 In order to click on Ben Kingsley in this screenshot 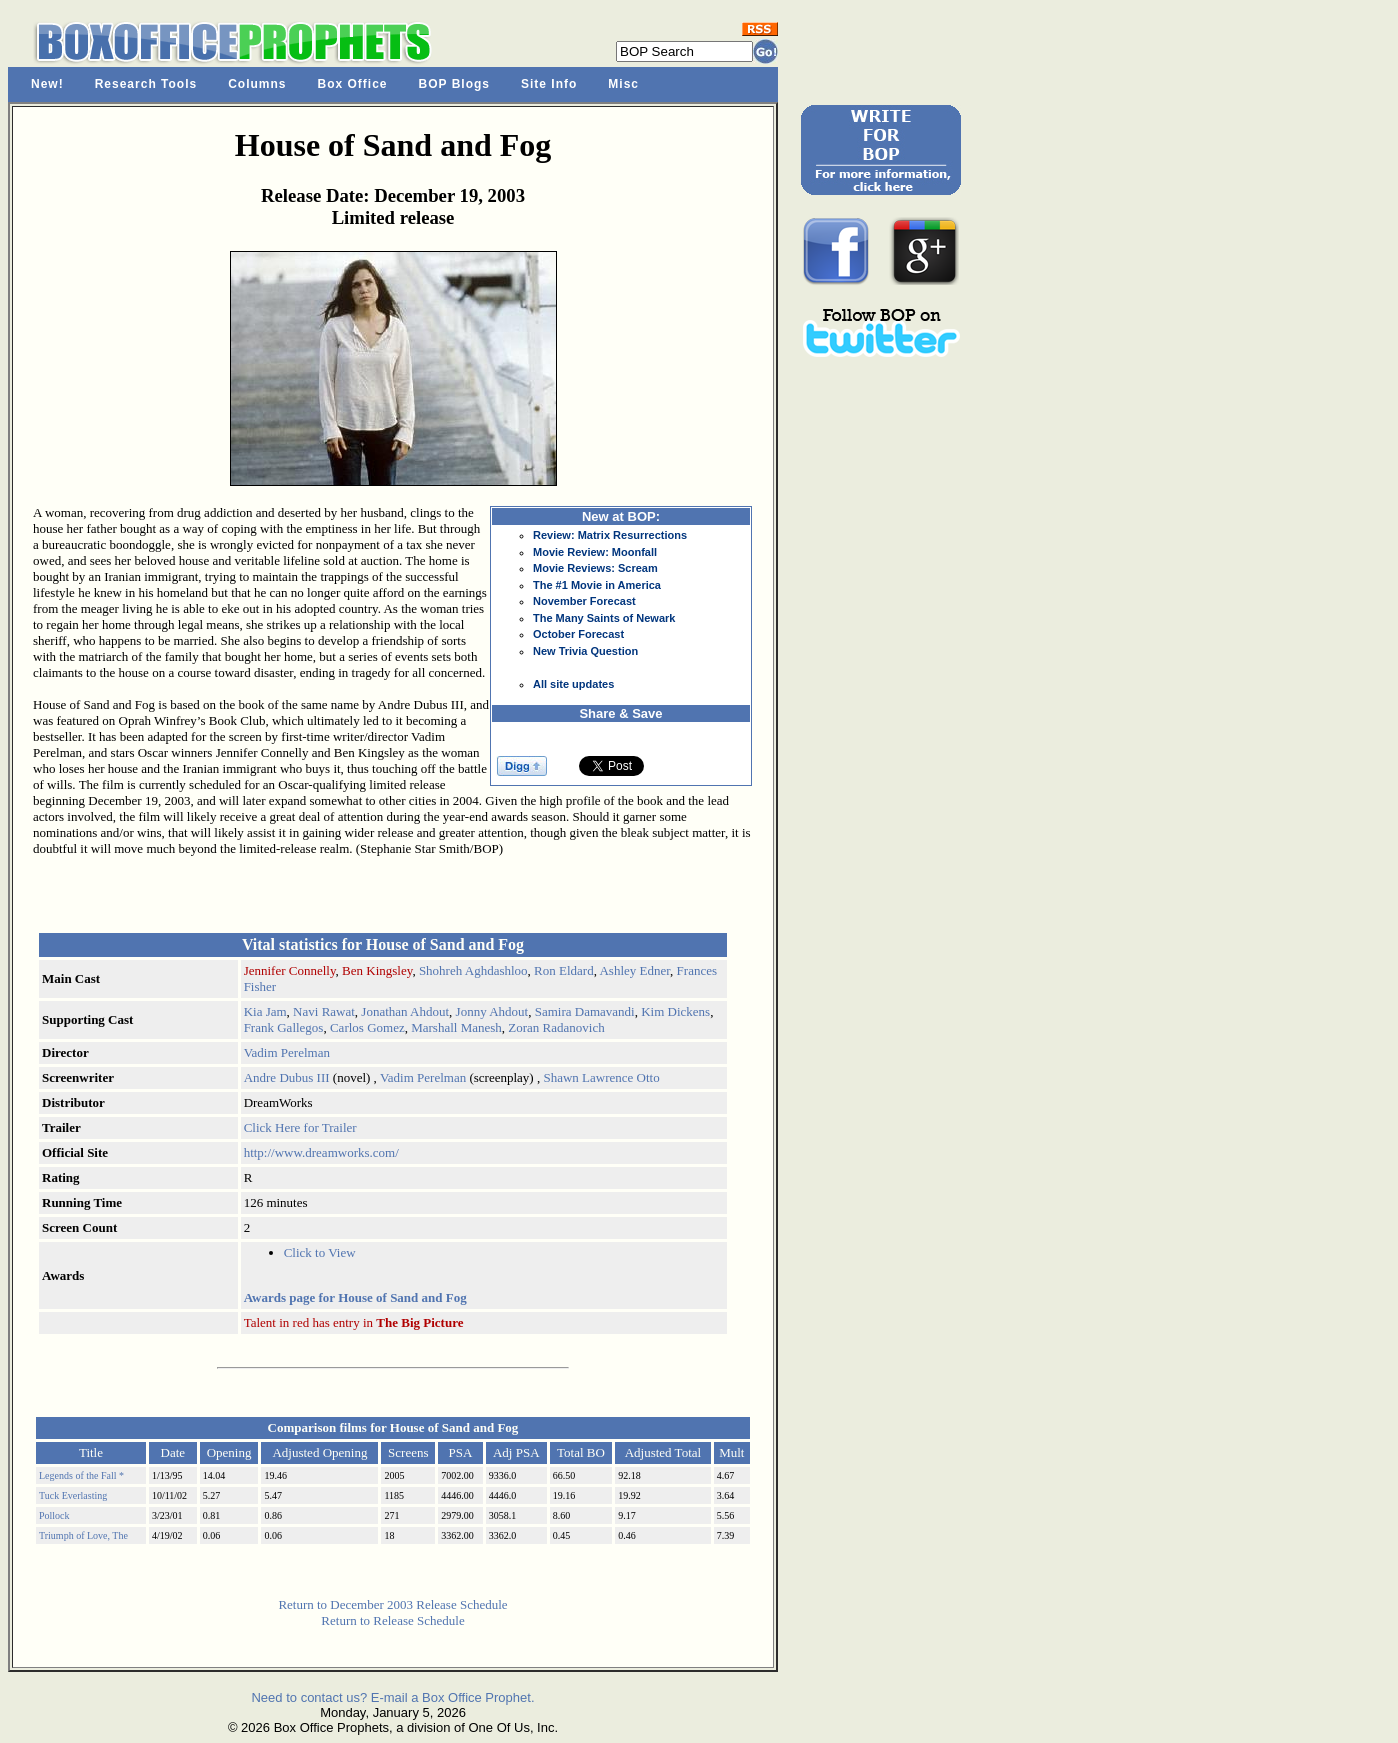, I will do `click(377, 970)`.